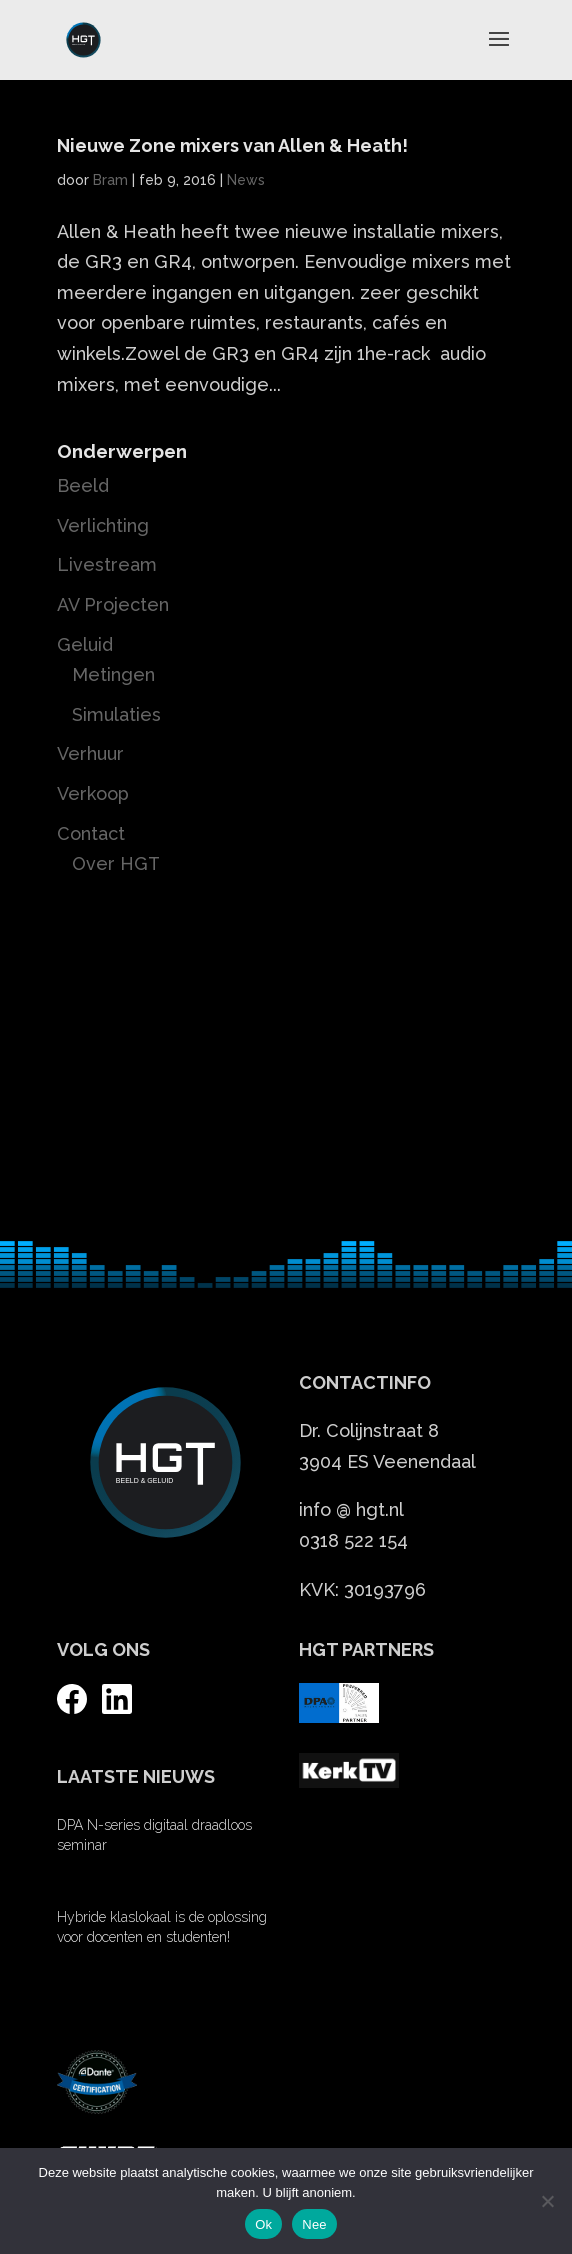  I want to click on Simulaties, so click(116, 714).